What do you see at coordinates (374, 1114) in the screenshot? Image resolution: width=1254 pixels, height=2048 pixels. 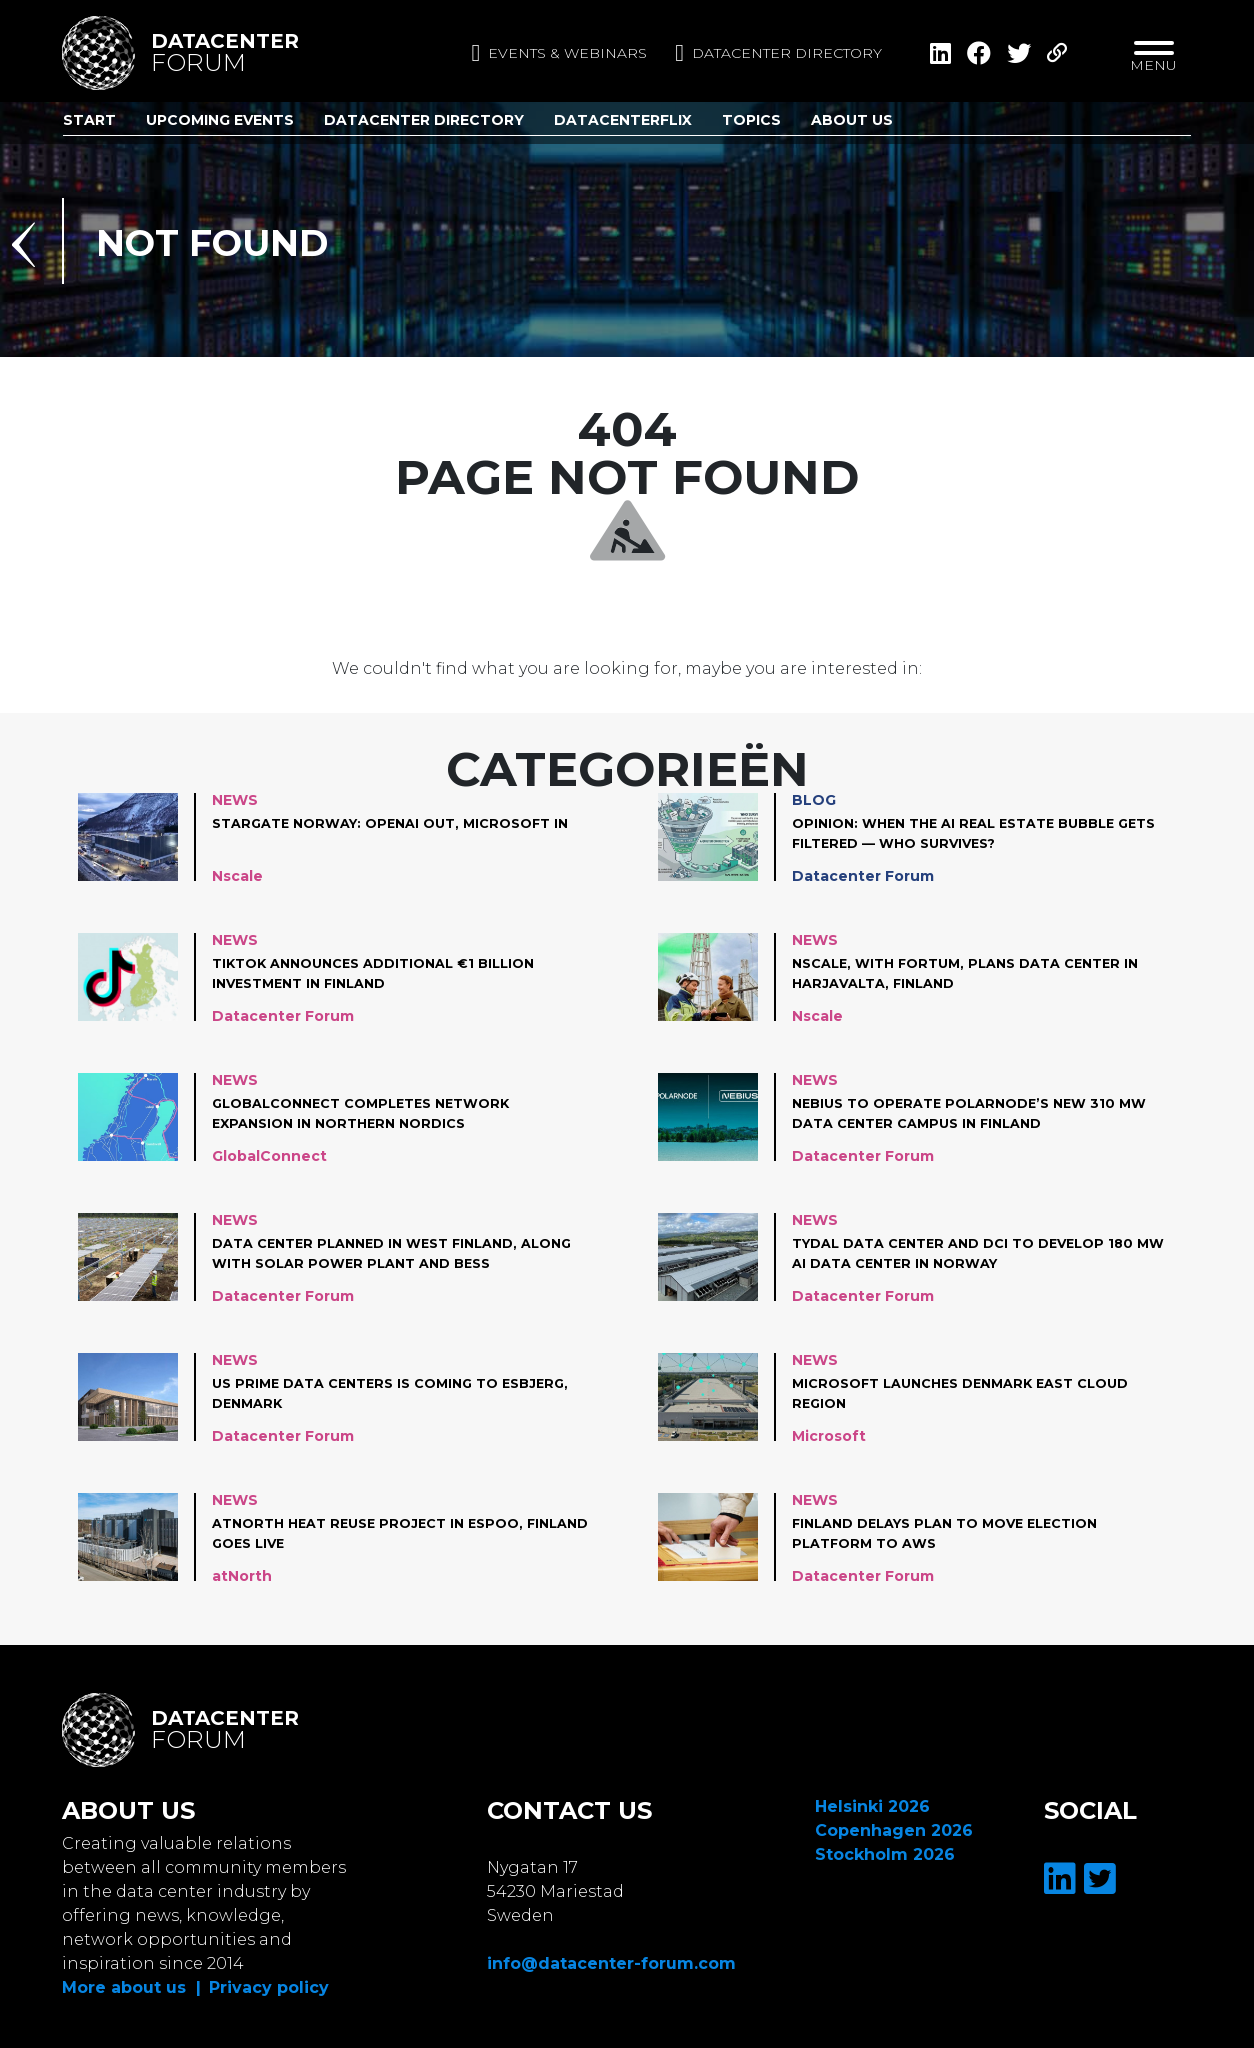 I see `GlobalConnect completes network expansion in Northern Nordics` at bounding box center [374, 1114].